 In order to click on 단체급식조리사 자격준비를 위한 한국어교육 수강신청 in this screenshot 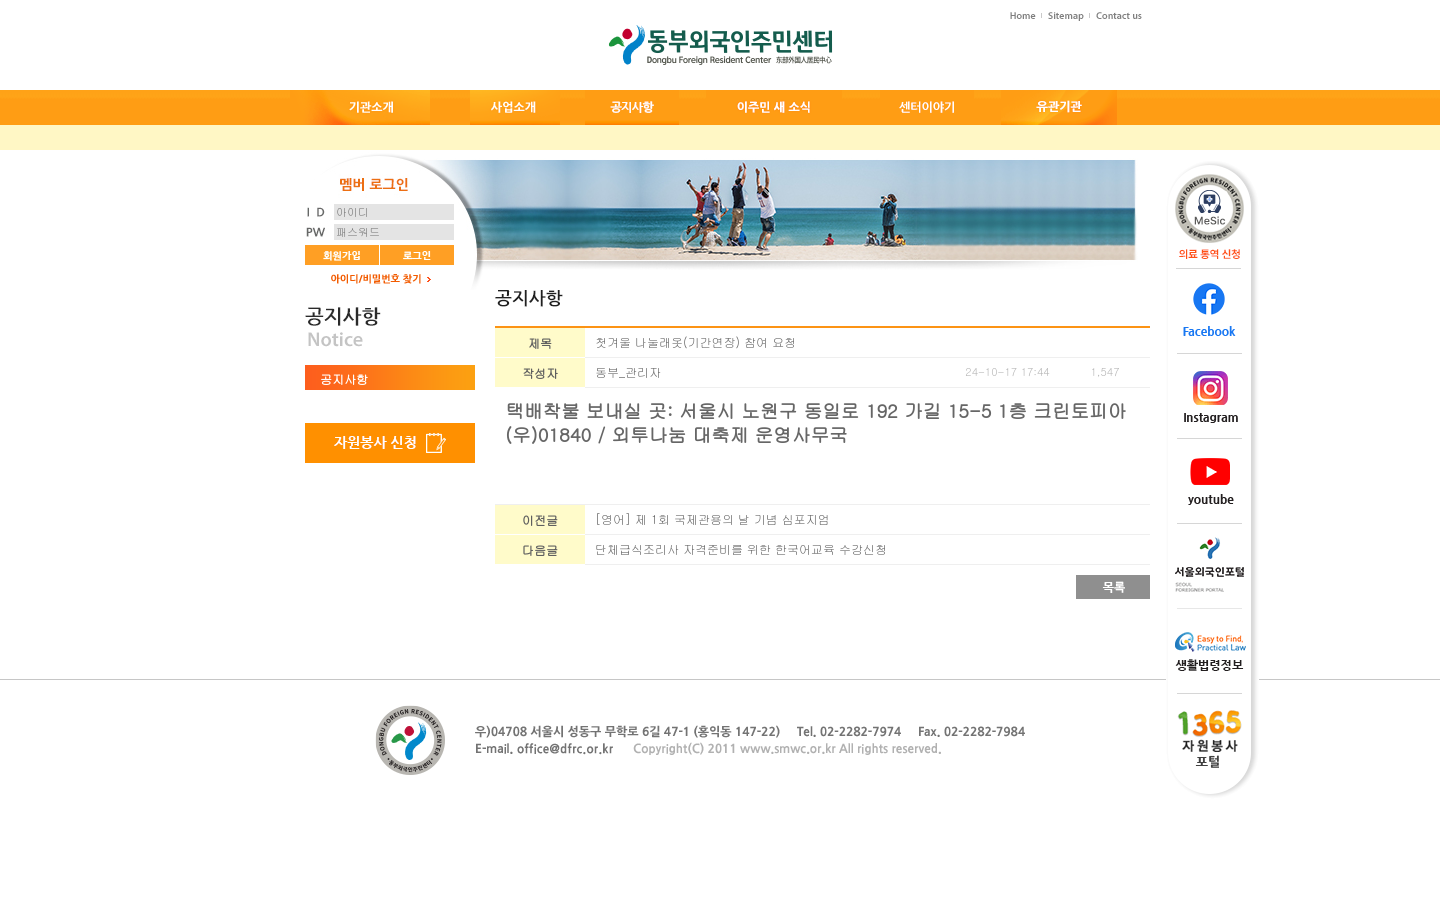, I will do `click(741, 548)`.